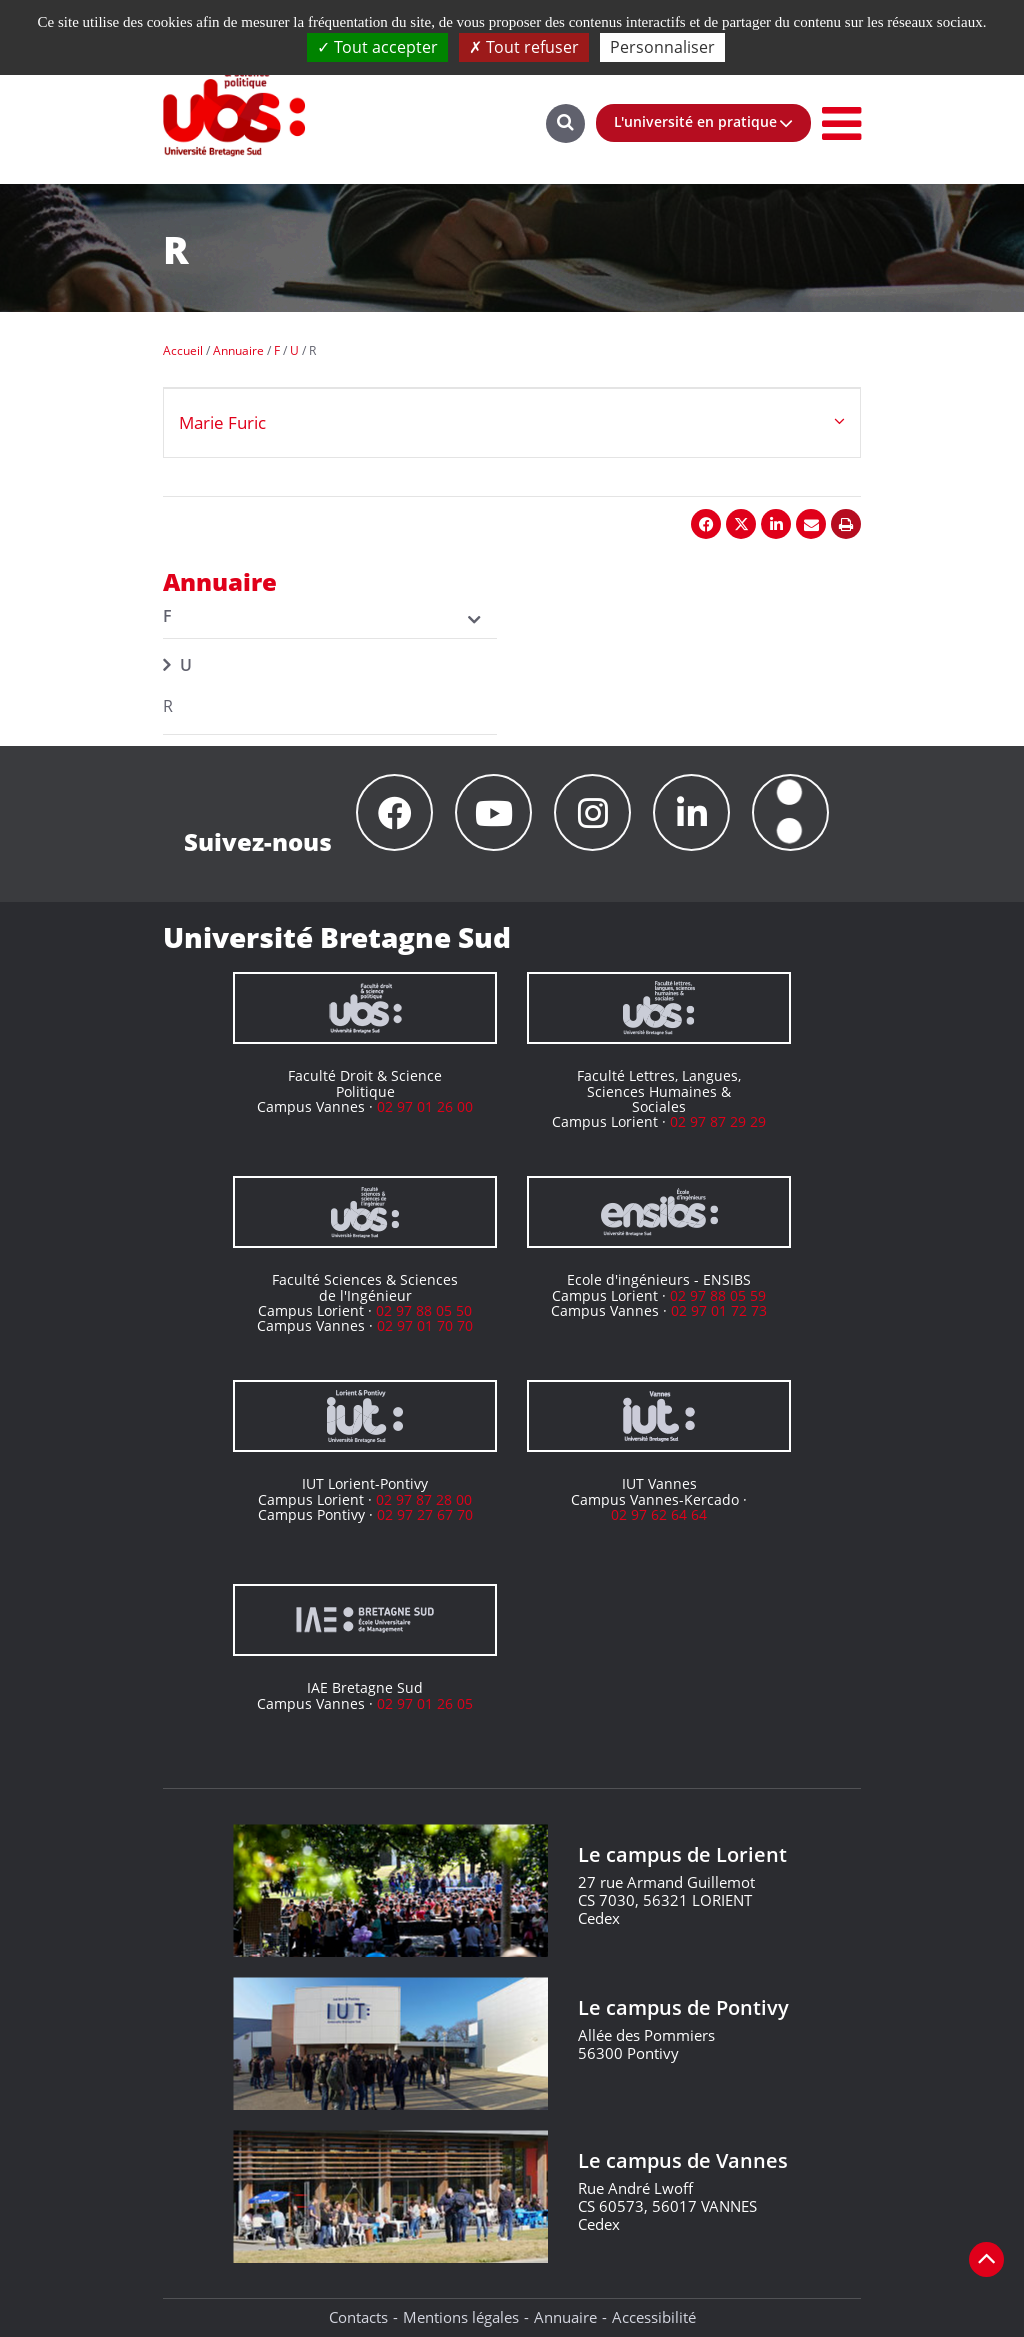  I want to click on Accessibilité, so click(654, 2317).